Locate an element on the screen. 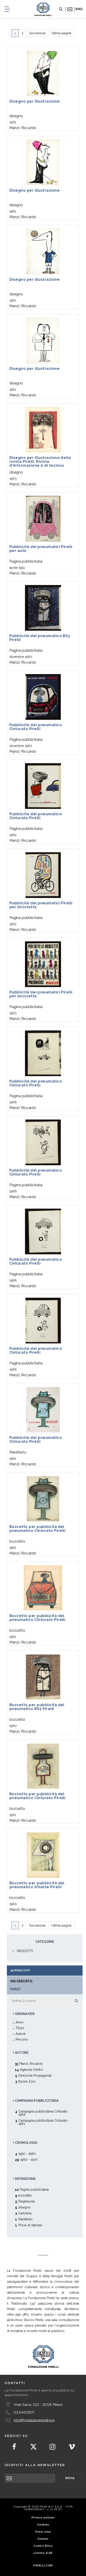  Licenza SIAE is located at coordinates (43, 2553).